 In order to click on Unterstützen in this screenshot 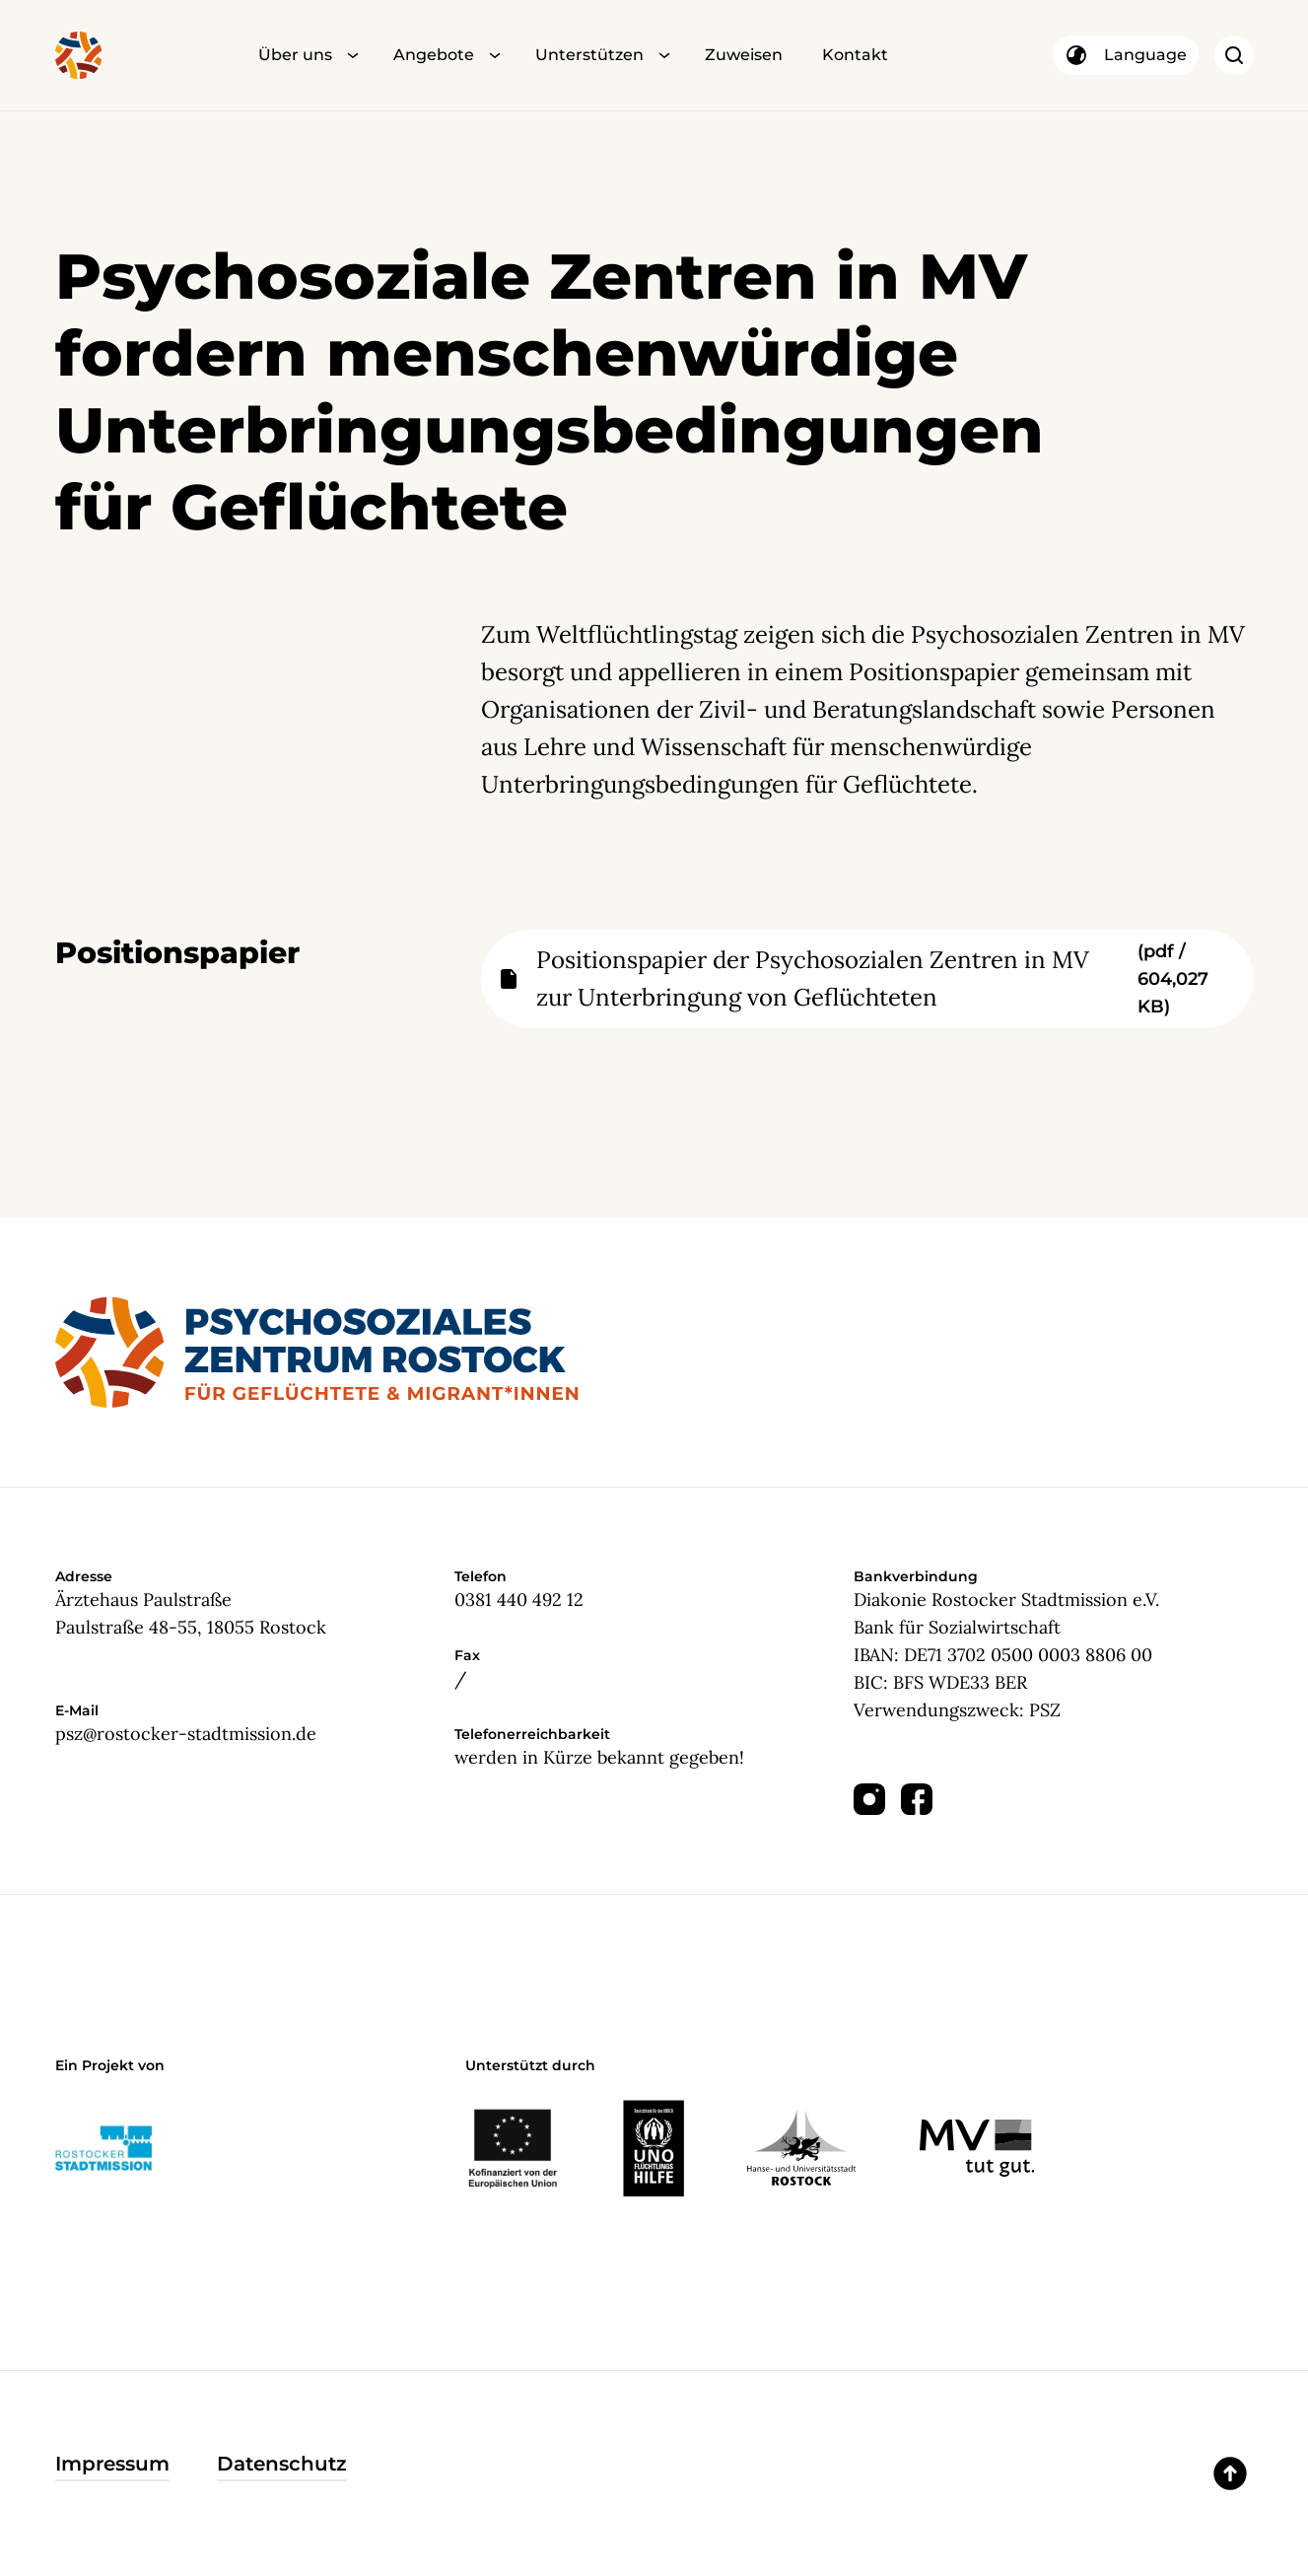, I will do `click(589, 54)`.